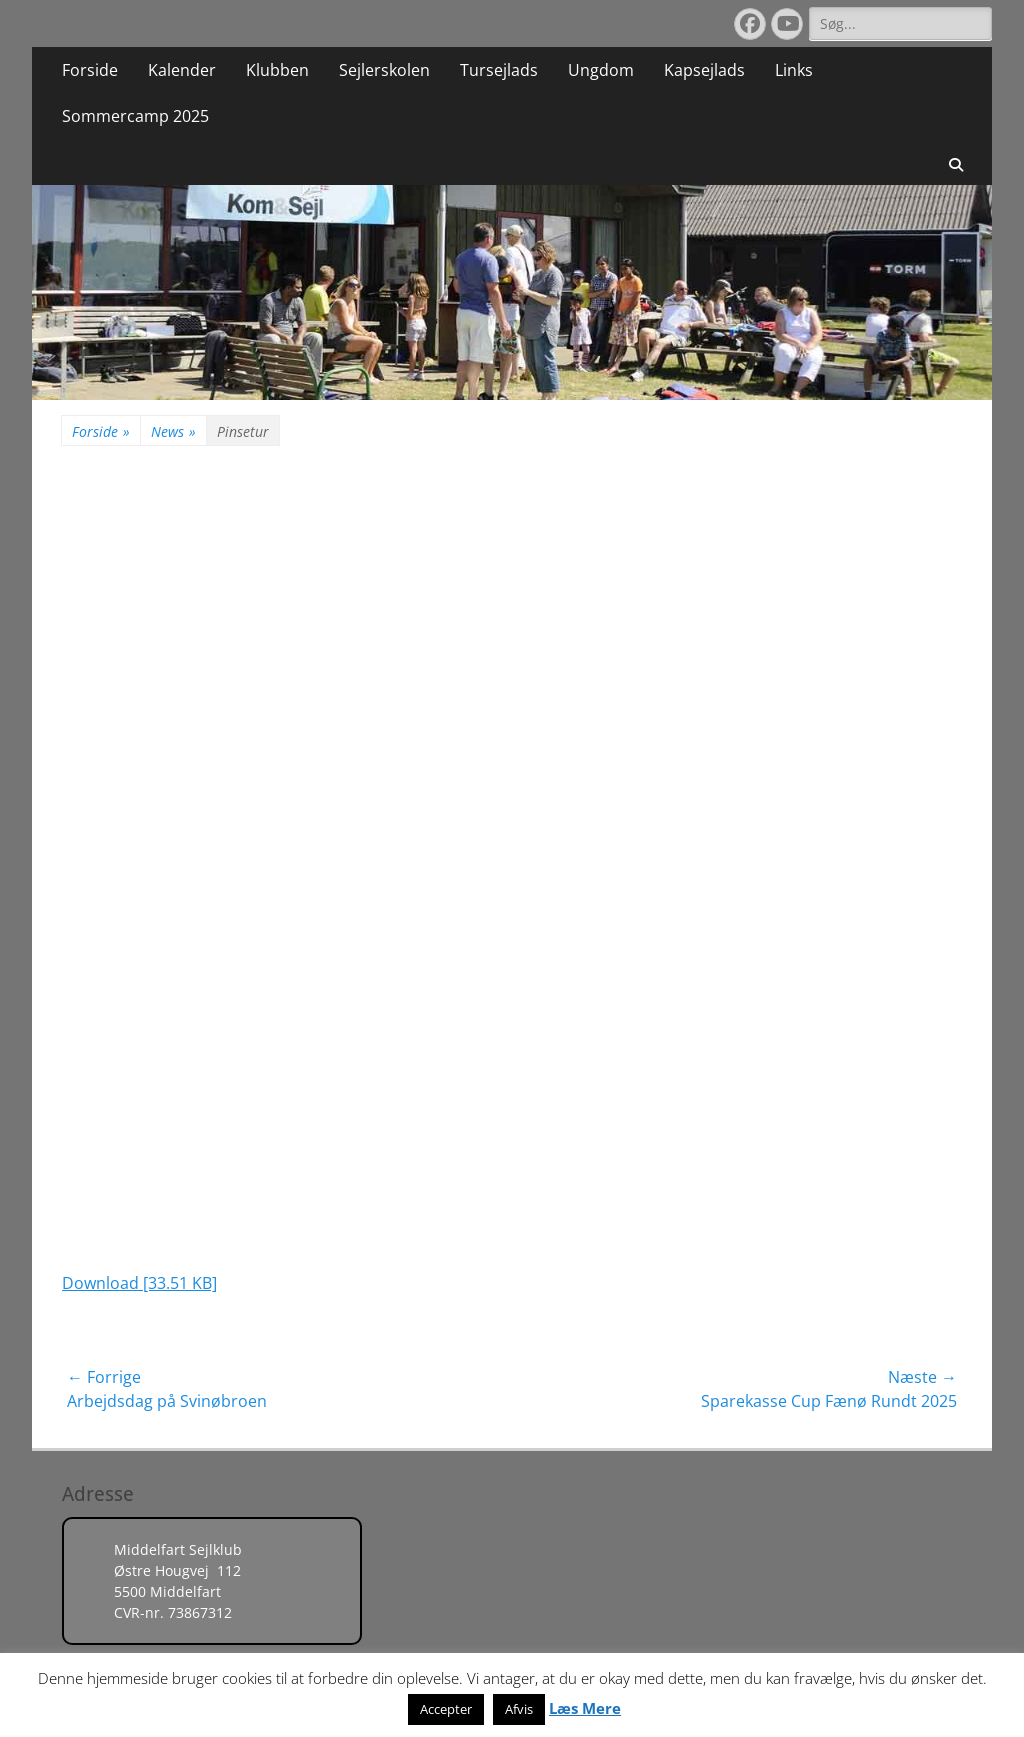  What do you see at coordinates (446, 1709) in the screenshot?
I see `Accepter [button]` at bounding box center [446, 1709].